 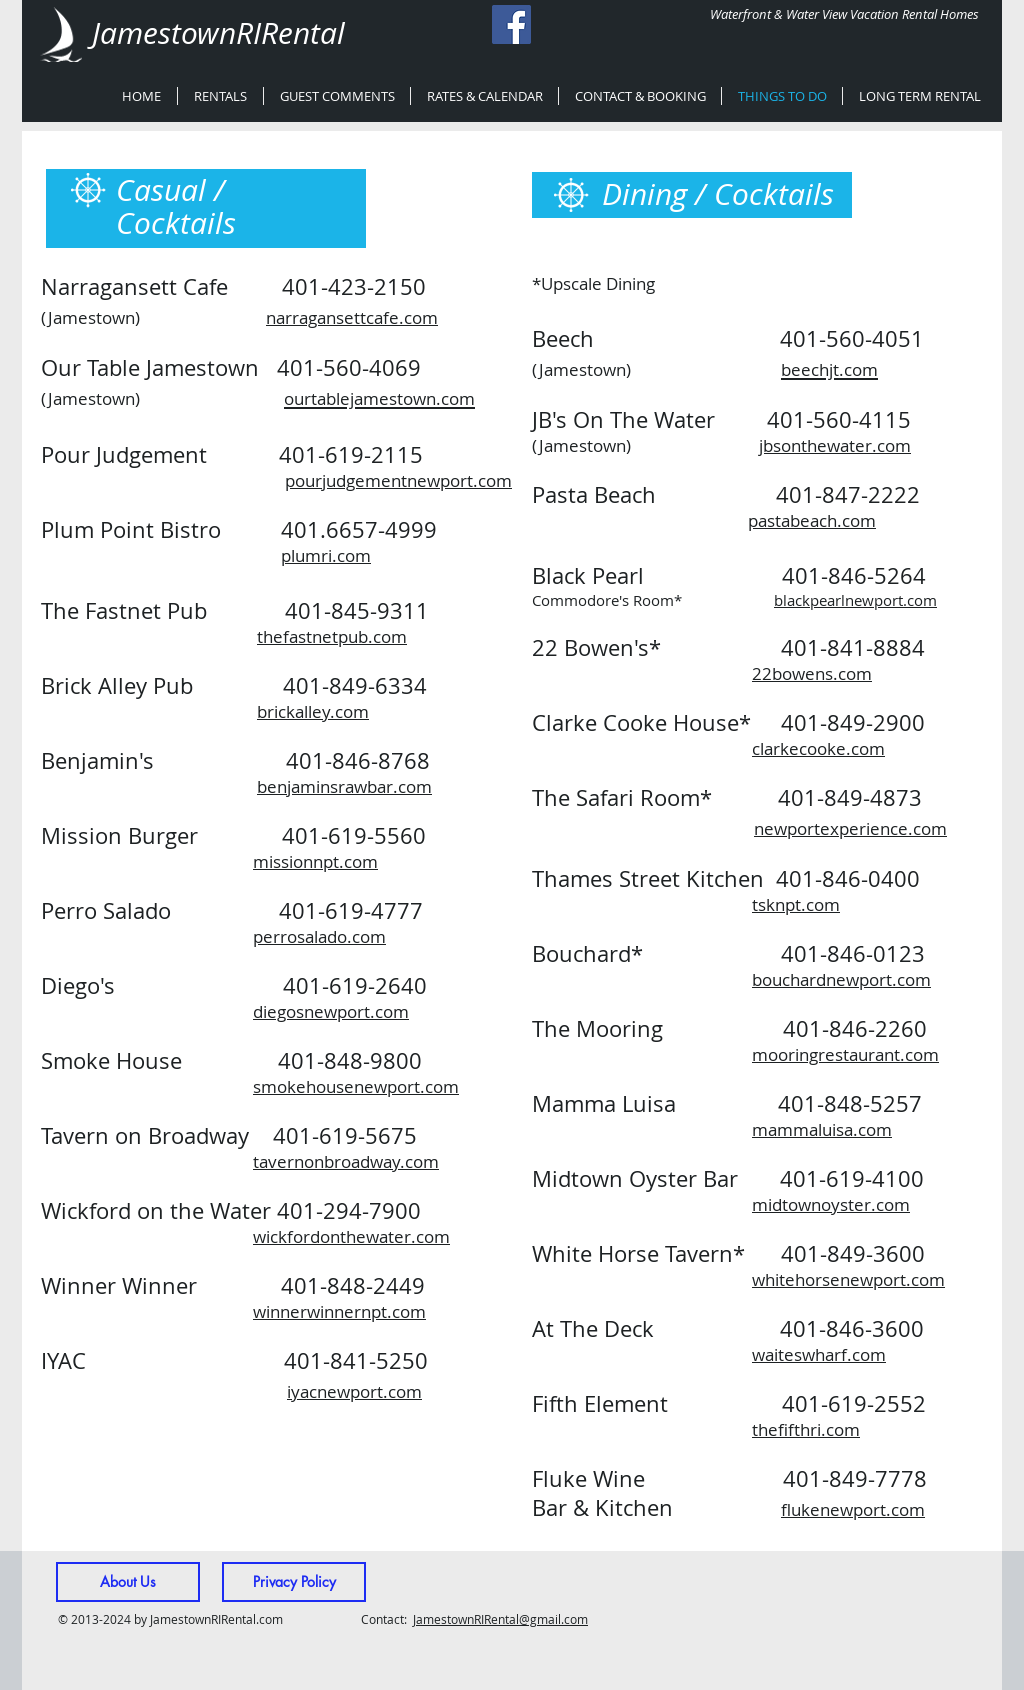 What do you see at coordinates (315, 861) in the screenshot?
I see `missionnpt.com` at bounding box center [315, 861].